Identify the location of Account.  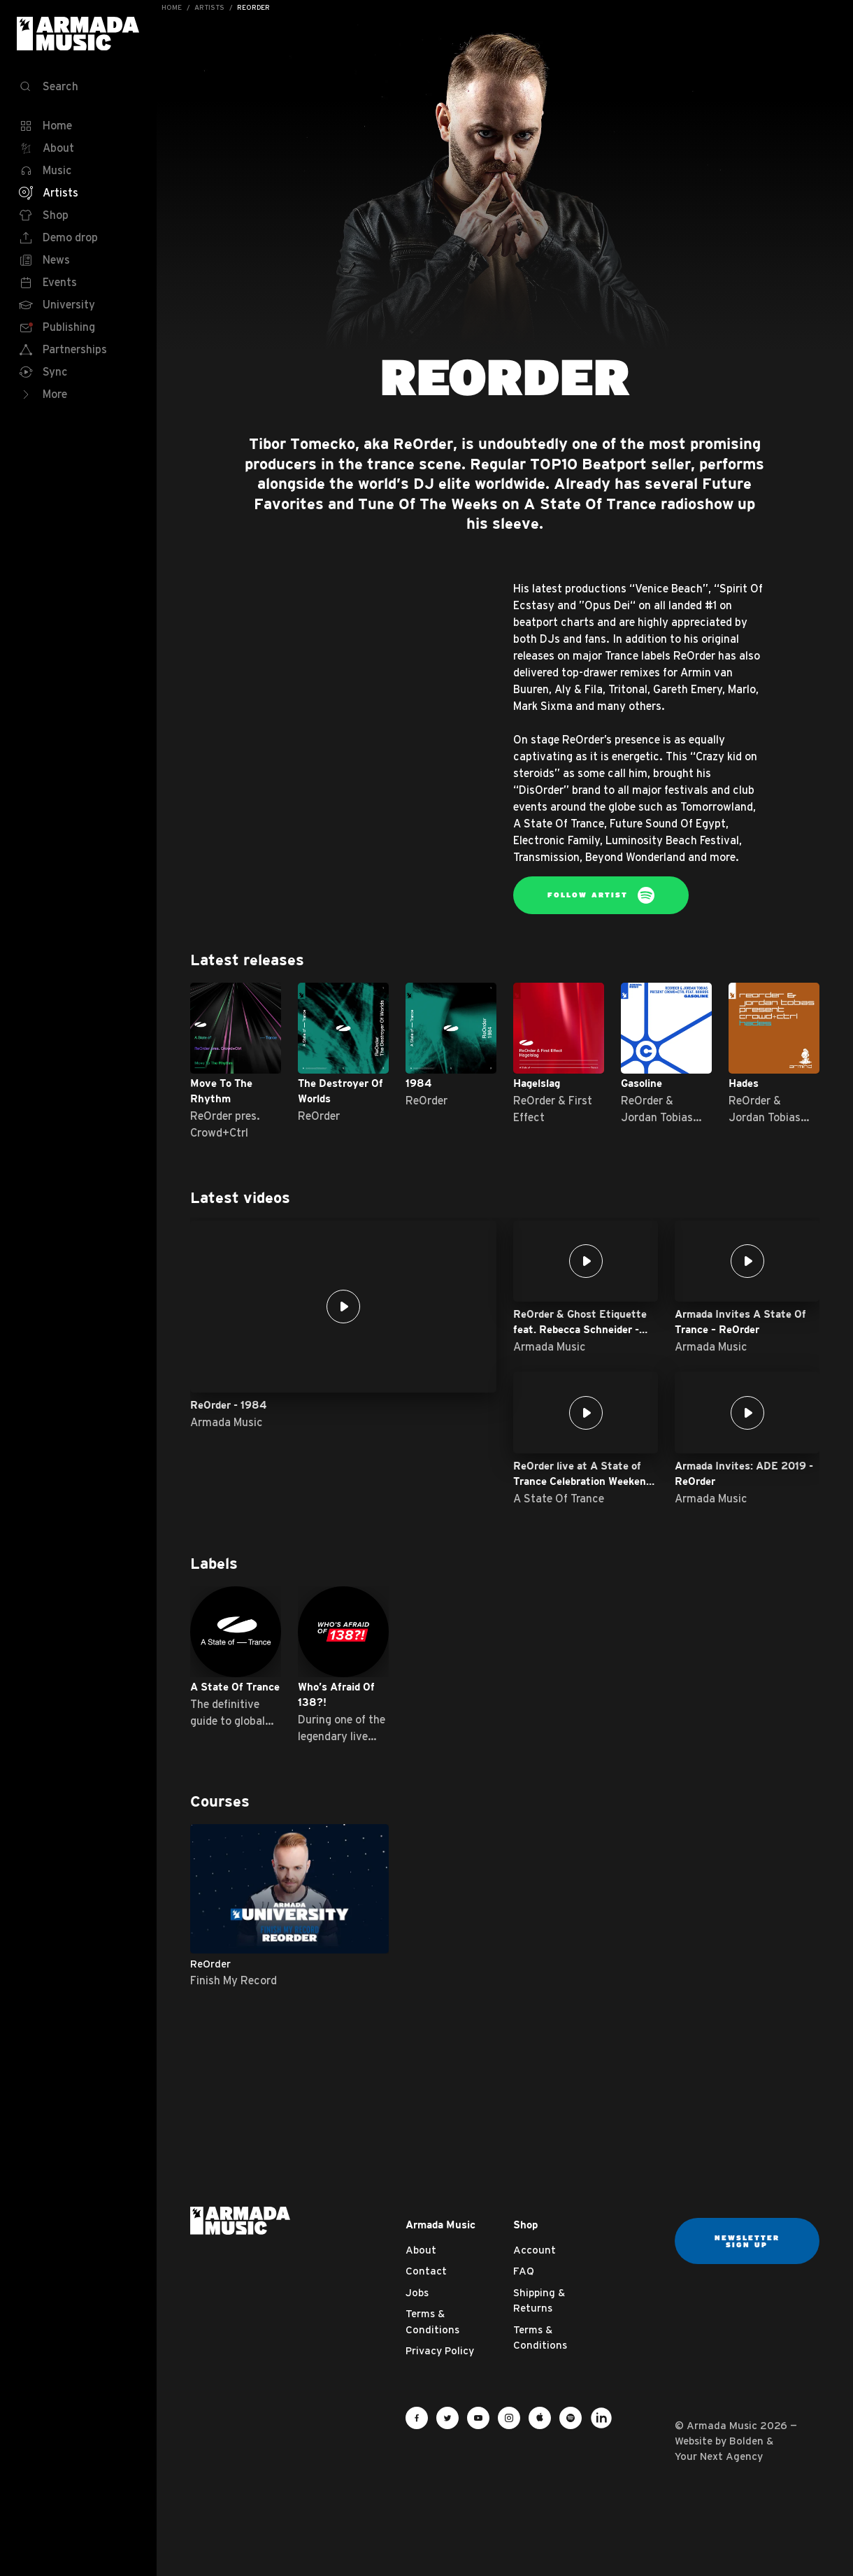
(534, 2250).